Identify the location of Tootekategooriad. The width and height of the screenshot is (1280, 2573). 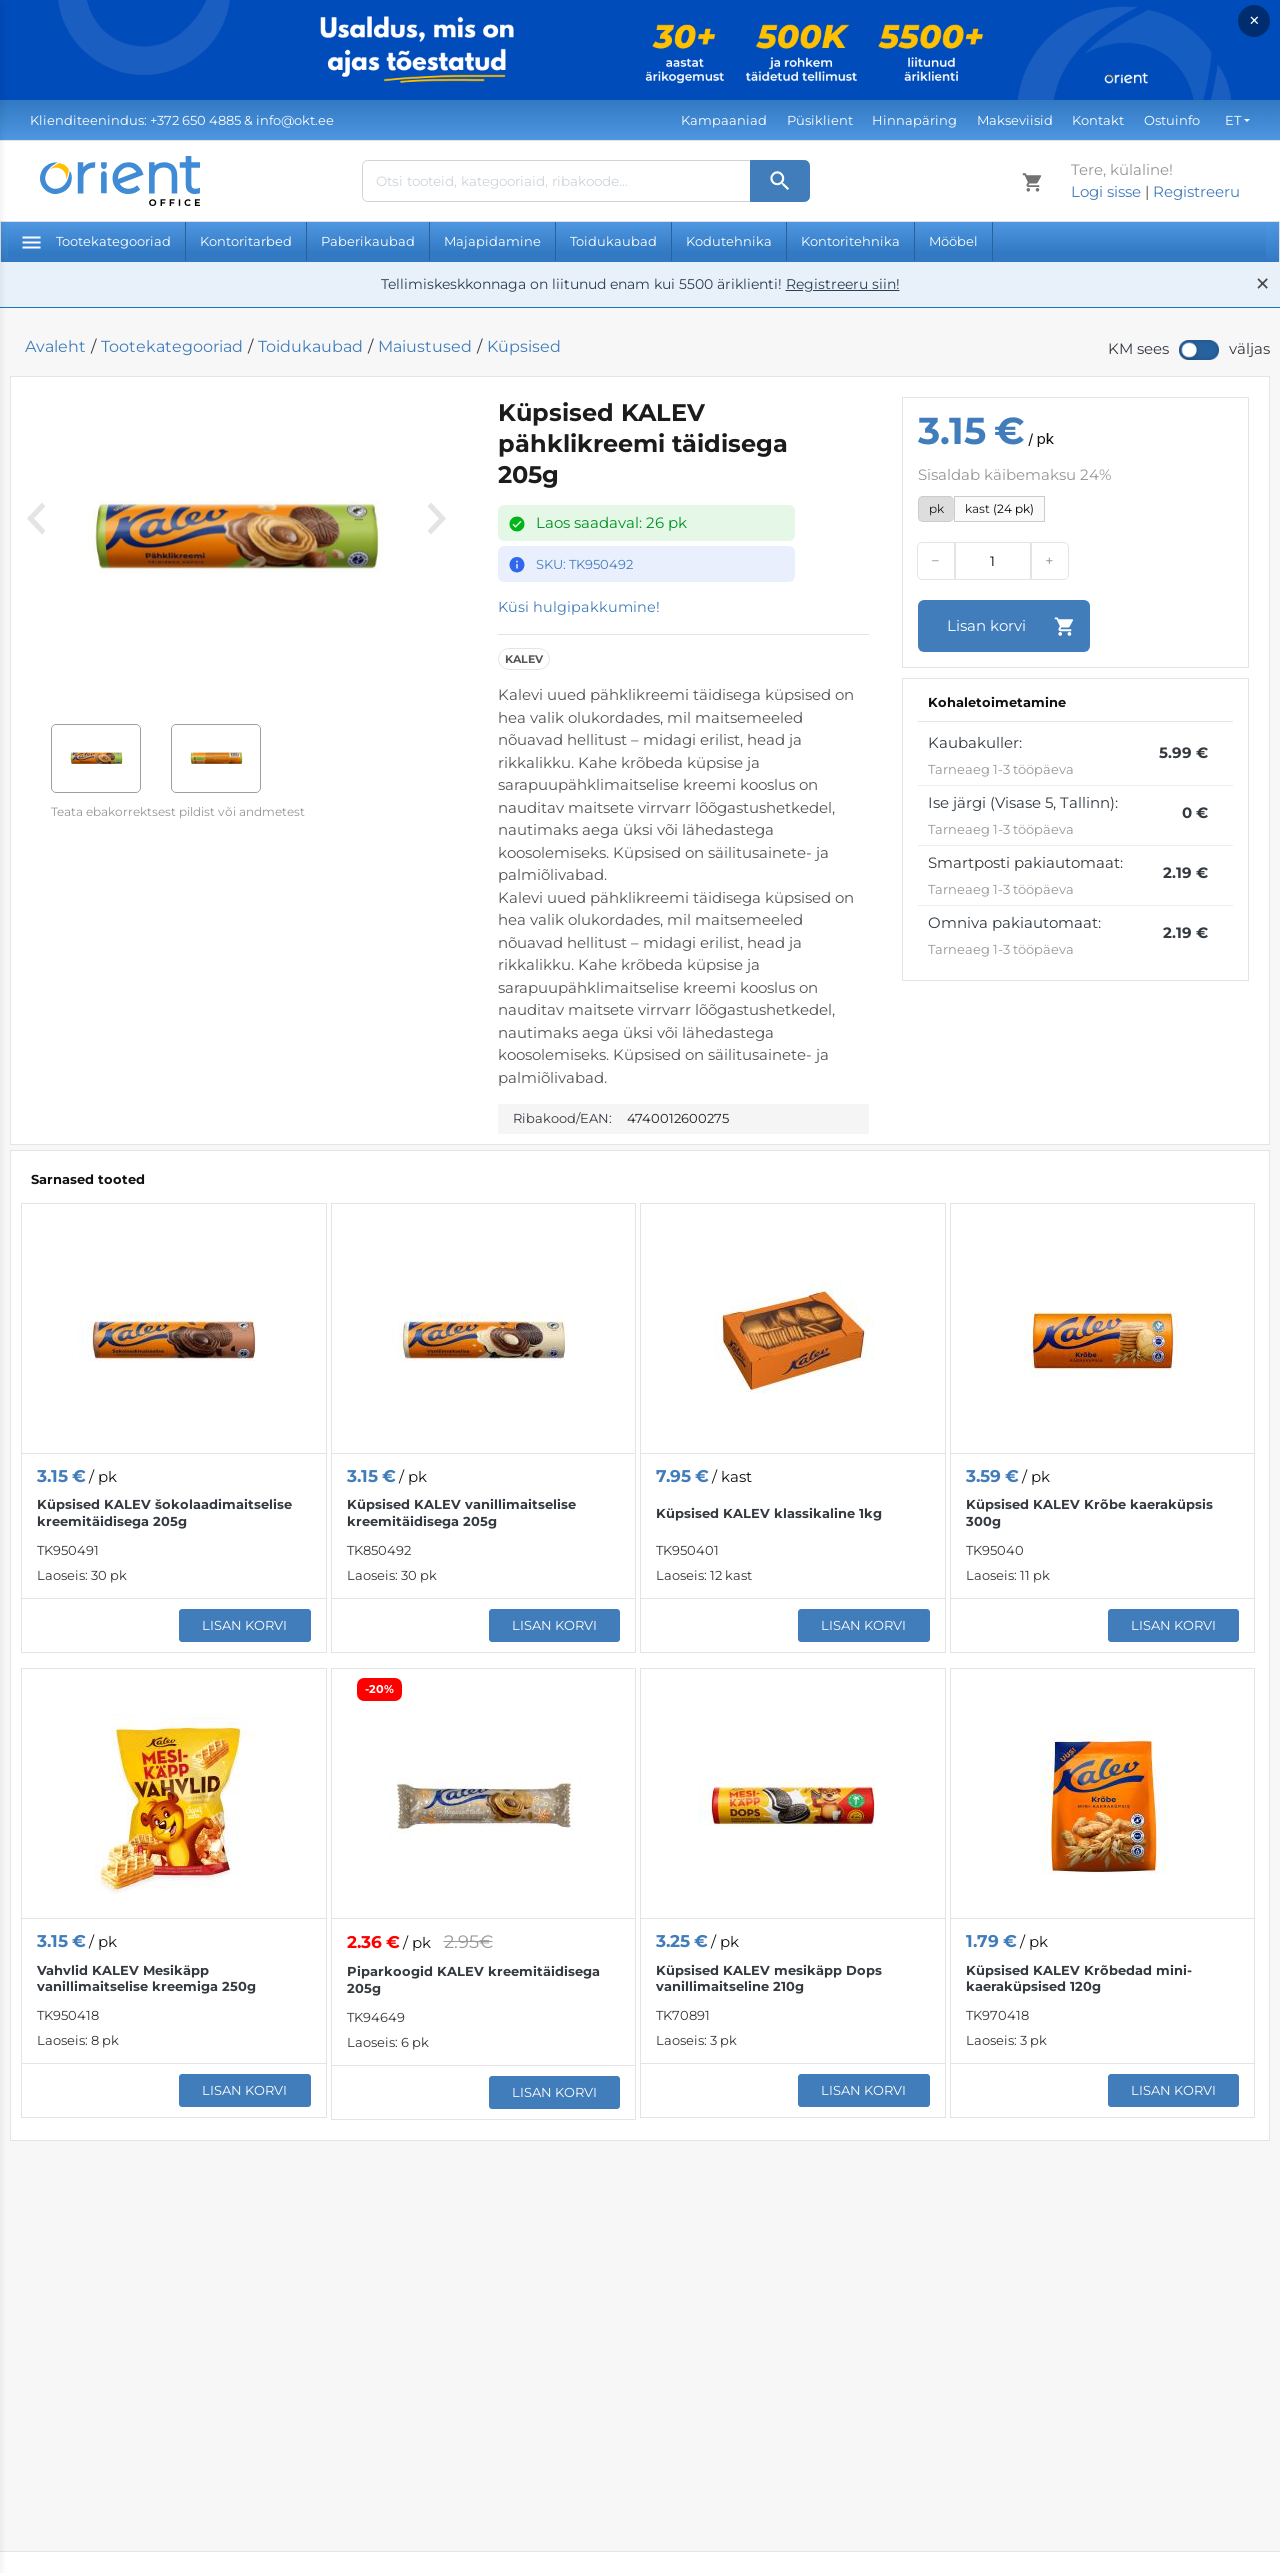
(96, 241).